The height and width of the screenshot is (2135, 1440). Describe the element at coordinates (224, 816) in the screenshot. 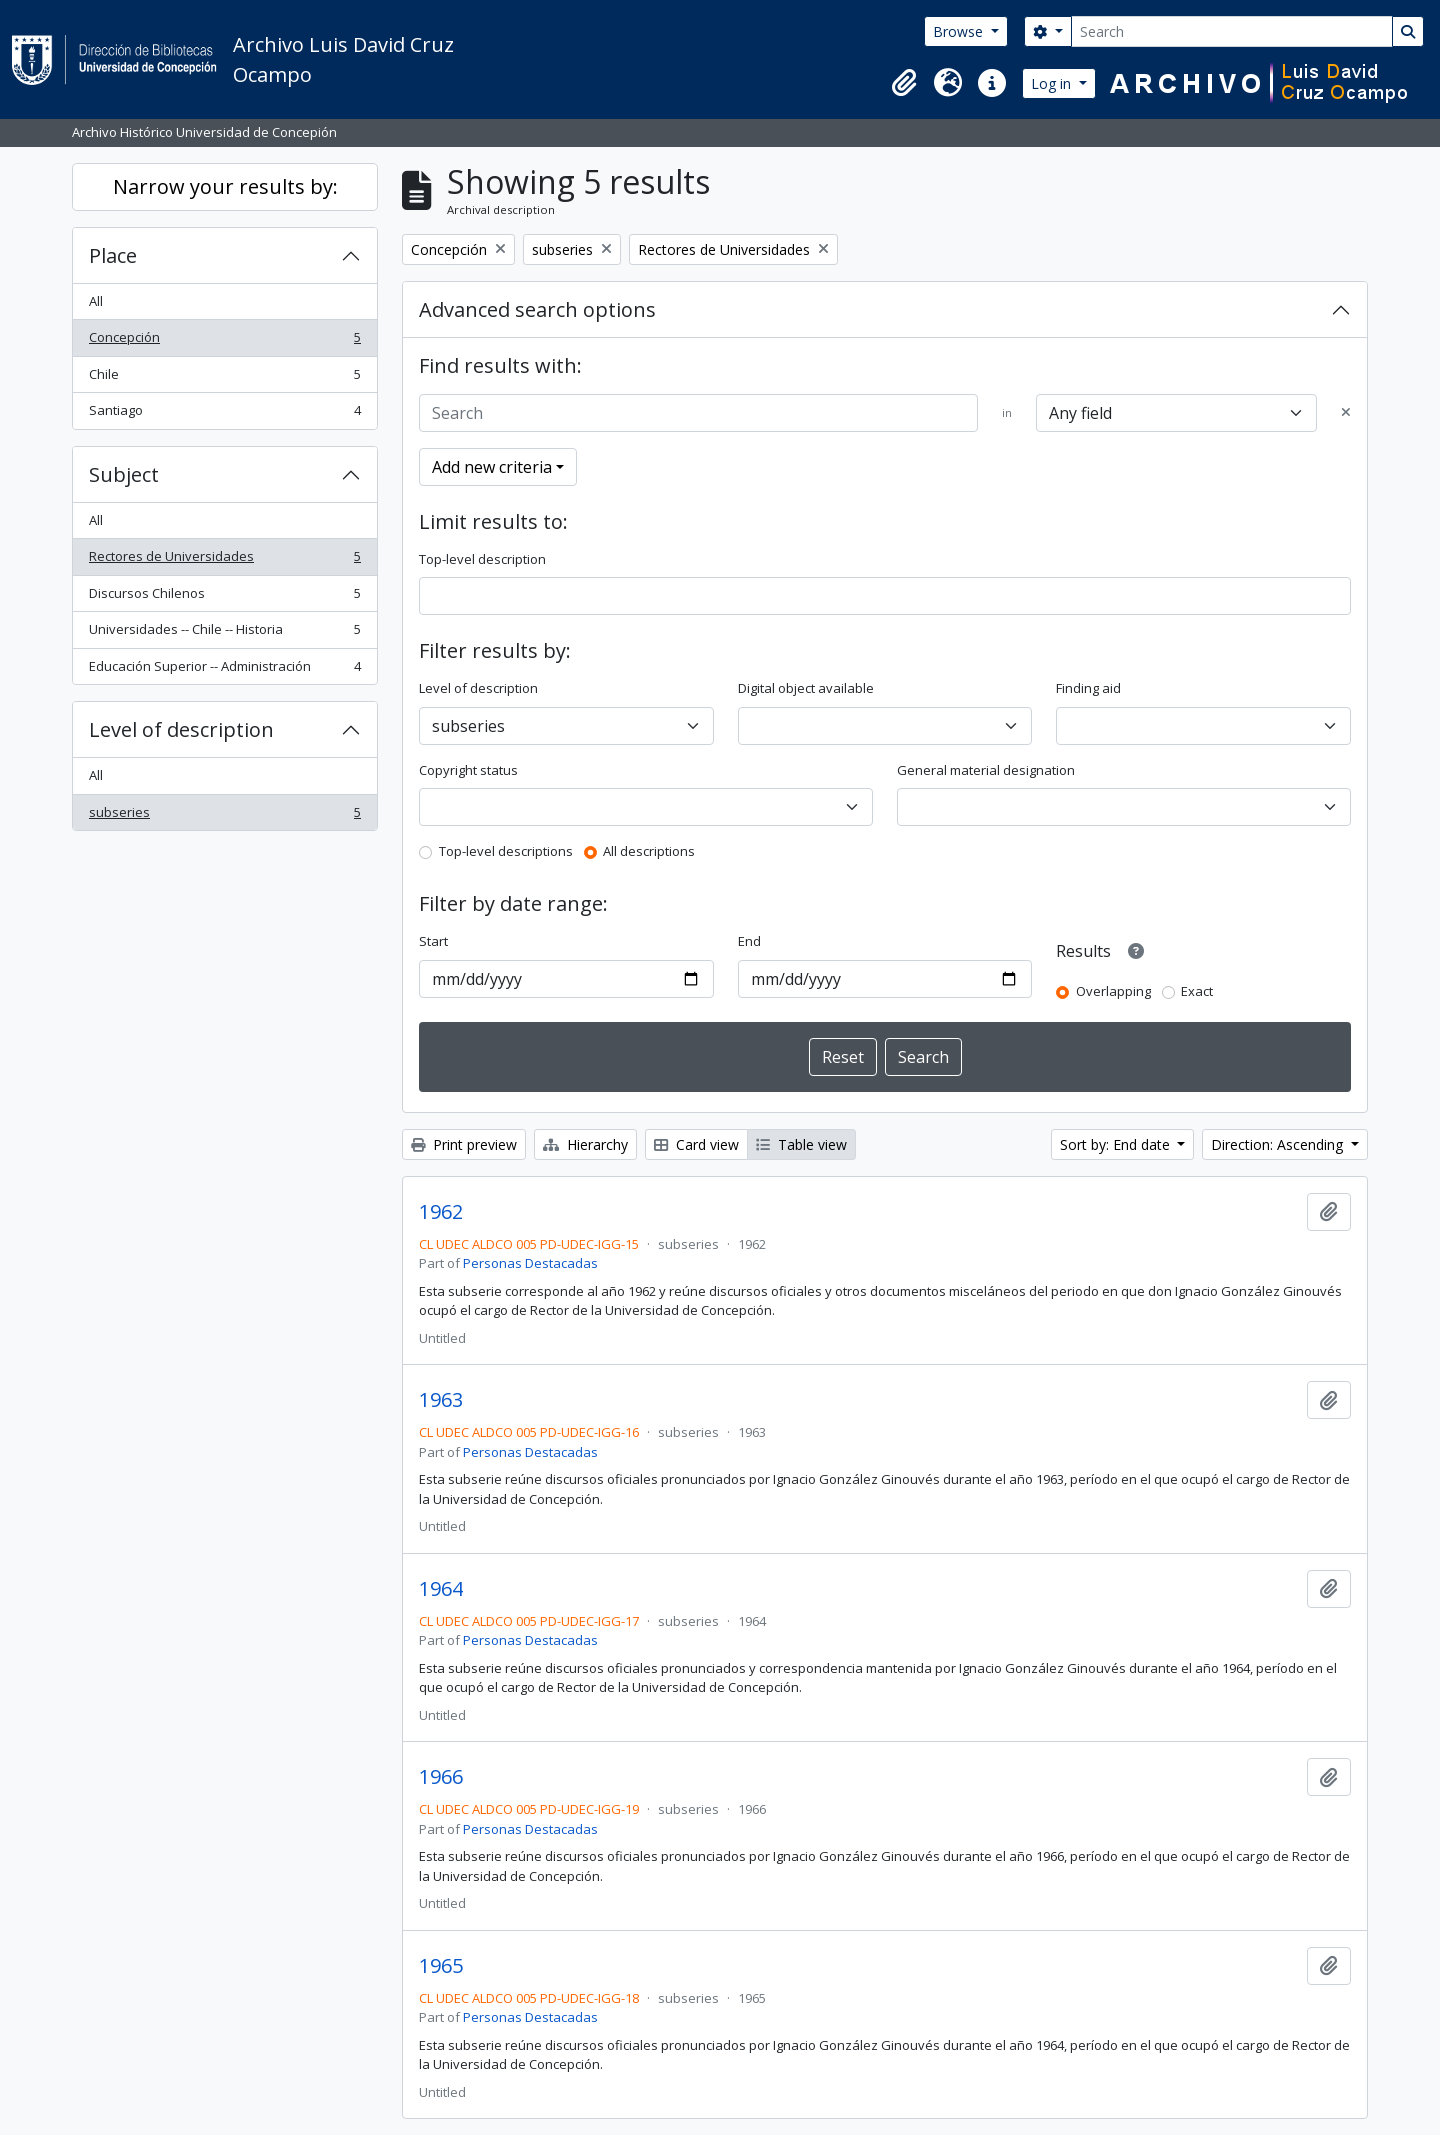

I see `subseries` at that location.